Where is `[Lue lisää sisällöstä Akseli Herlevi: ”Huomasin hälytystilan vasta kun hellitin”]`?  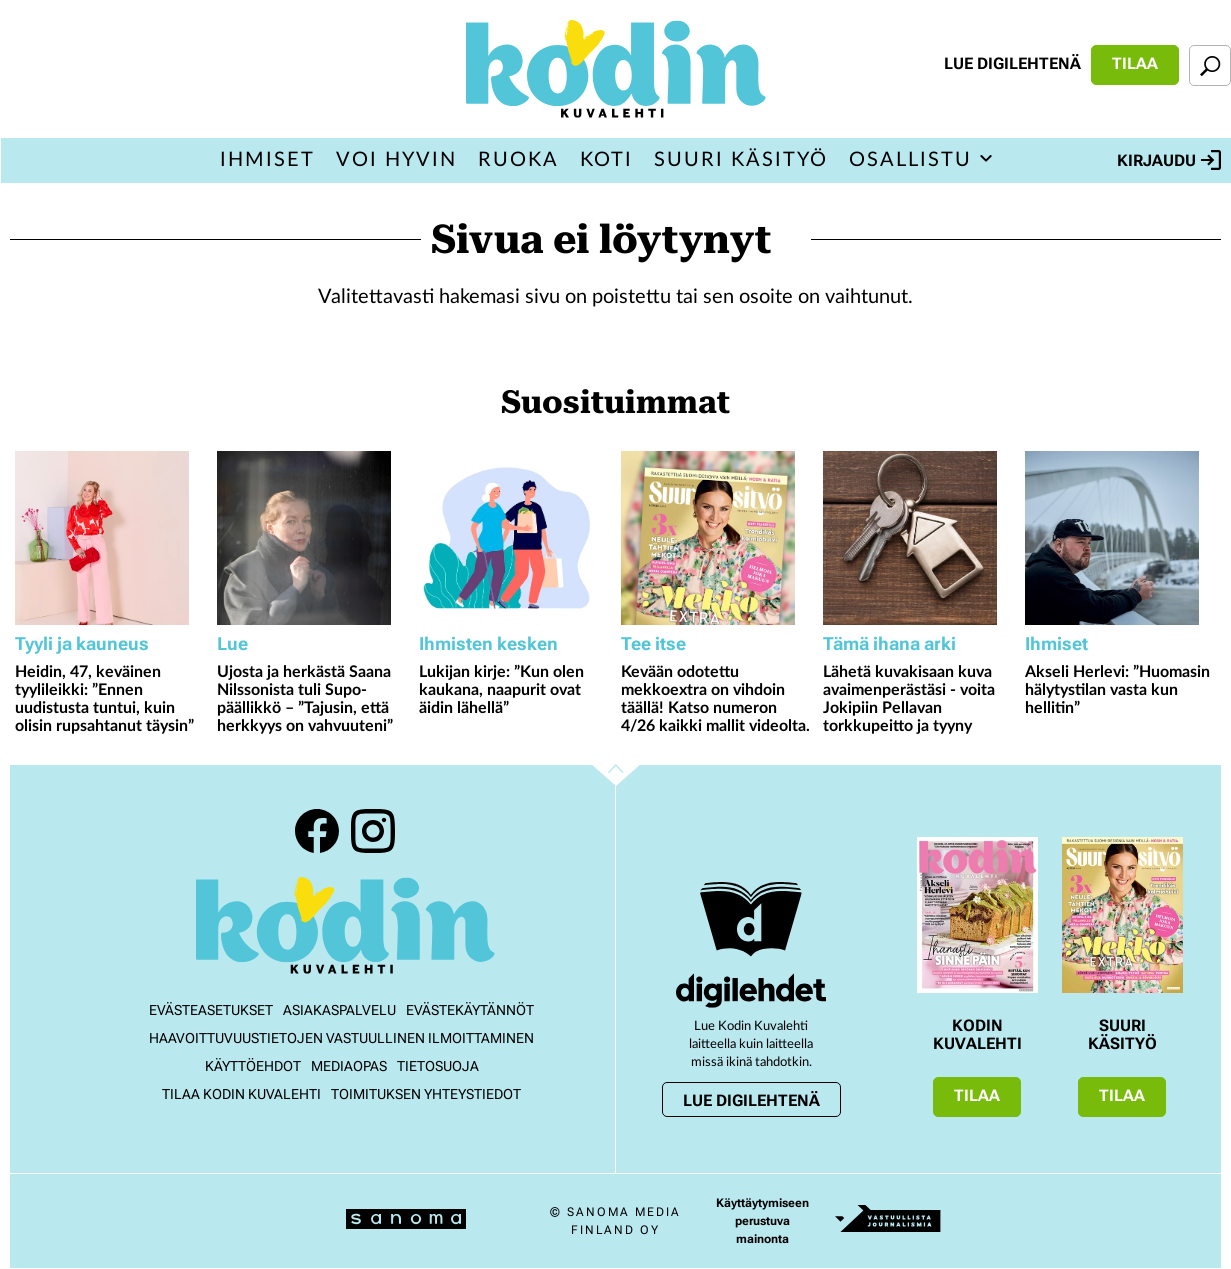 [Lue lisää sisällöstä Akseli Herlevi: ”Huomasin hälytystilan vasta kun hellitin”] is located at coordinates (1121, 538).